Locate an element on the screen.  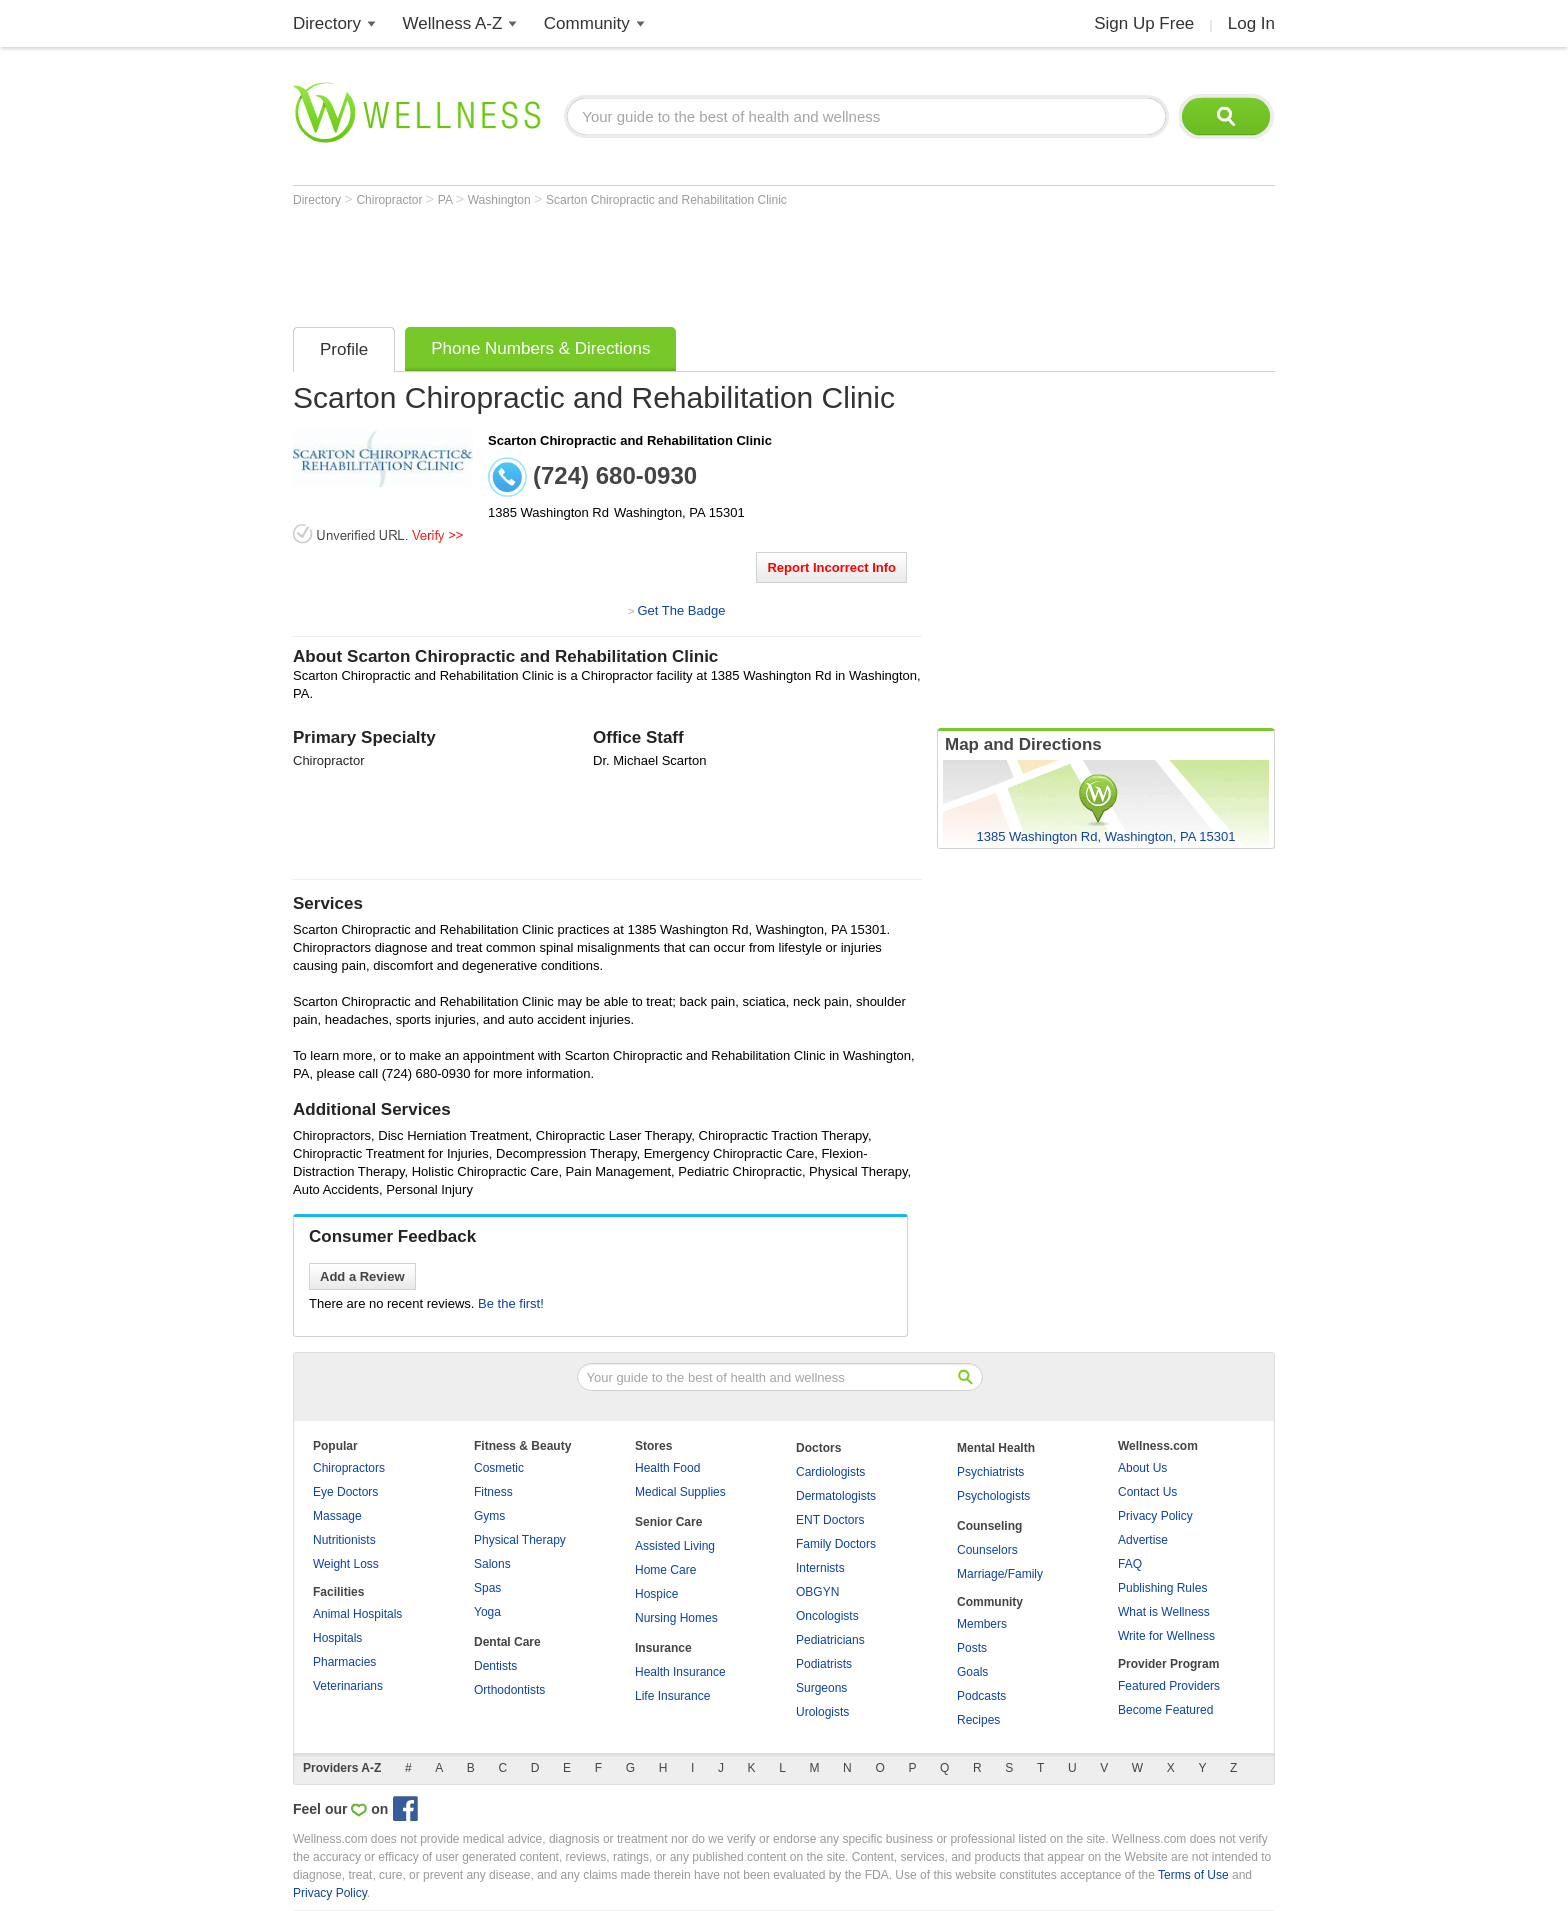
Insurance is located at coordinates (663, 1648).